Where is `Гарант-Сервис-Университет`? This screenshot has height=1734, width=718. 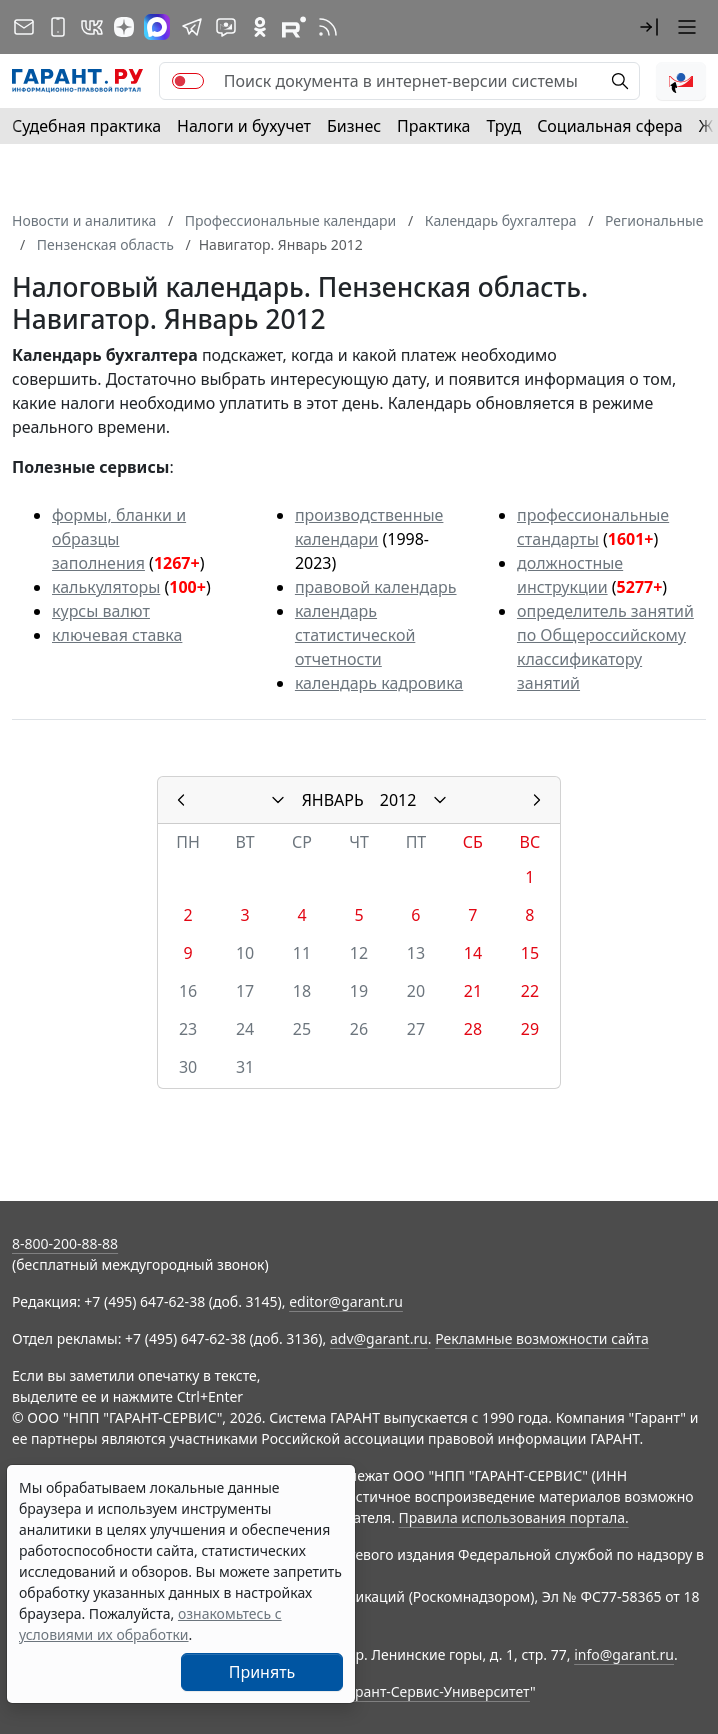
Гарант-Сервис-Университет is located at coordinates (435, 1691).